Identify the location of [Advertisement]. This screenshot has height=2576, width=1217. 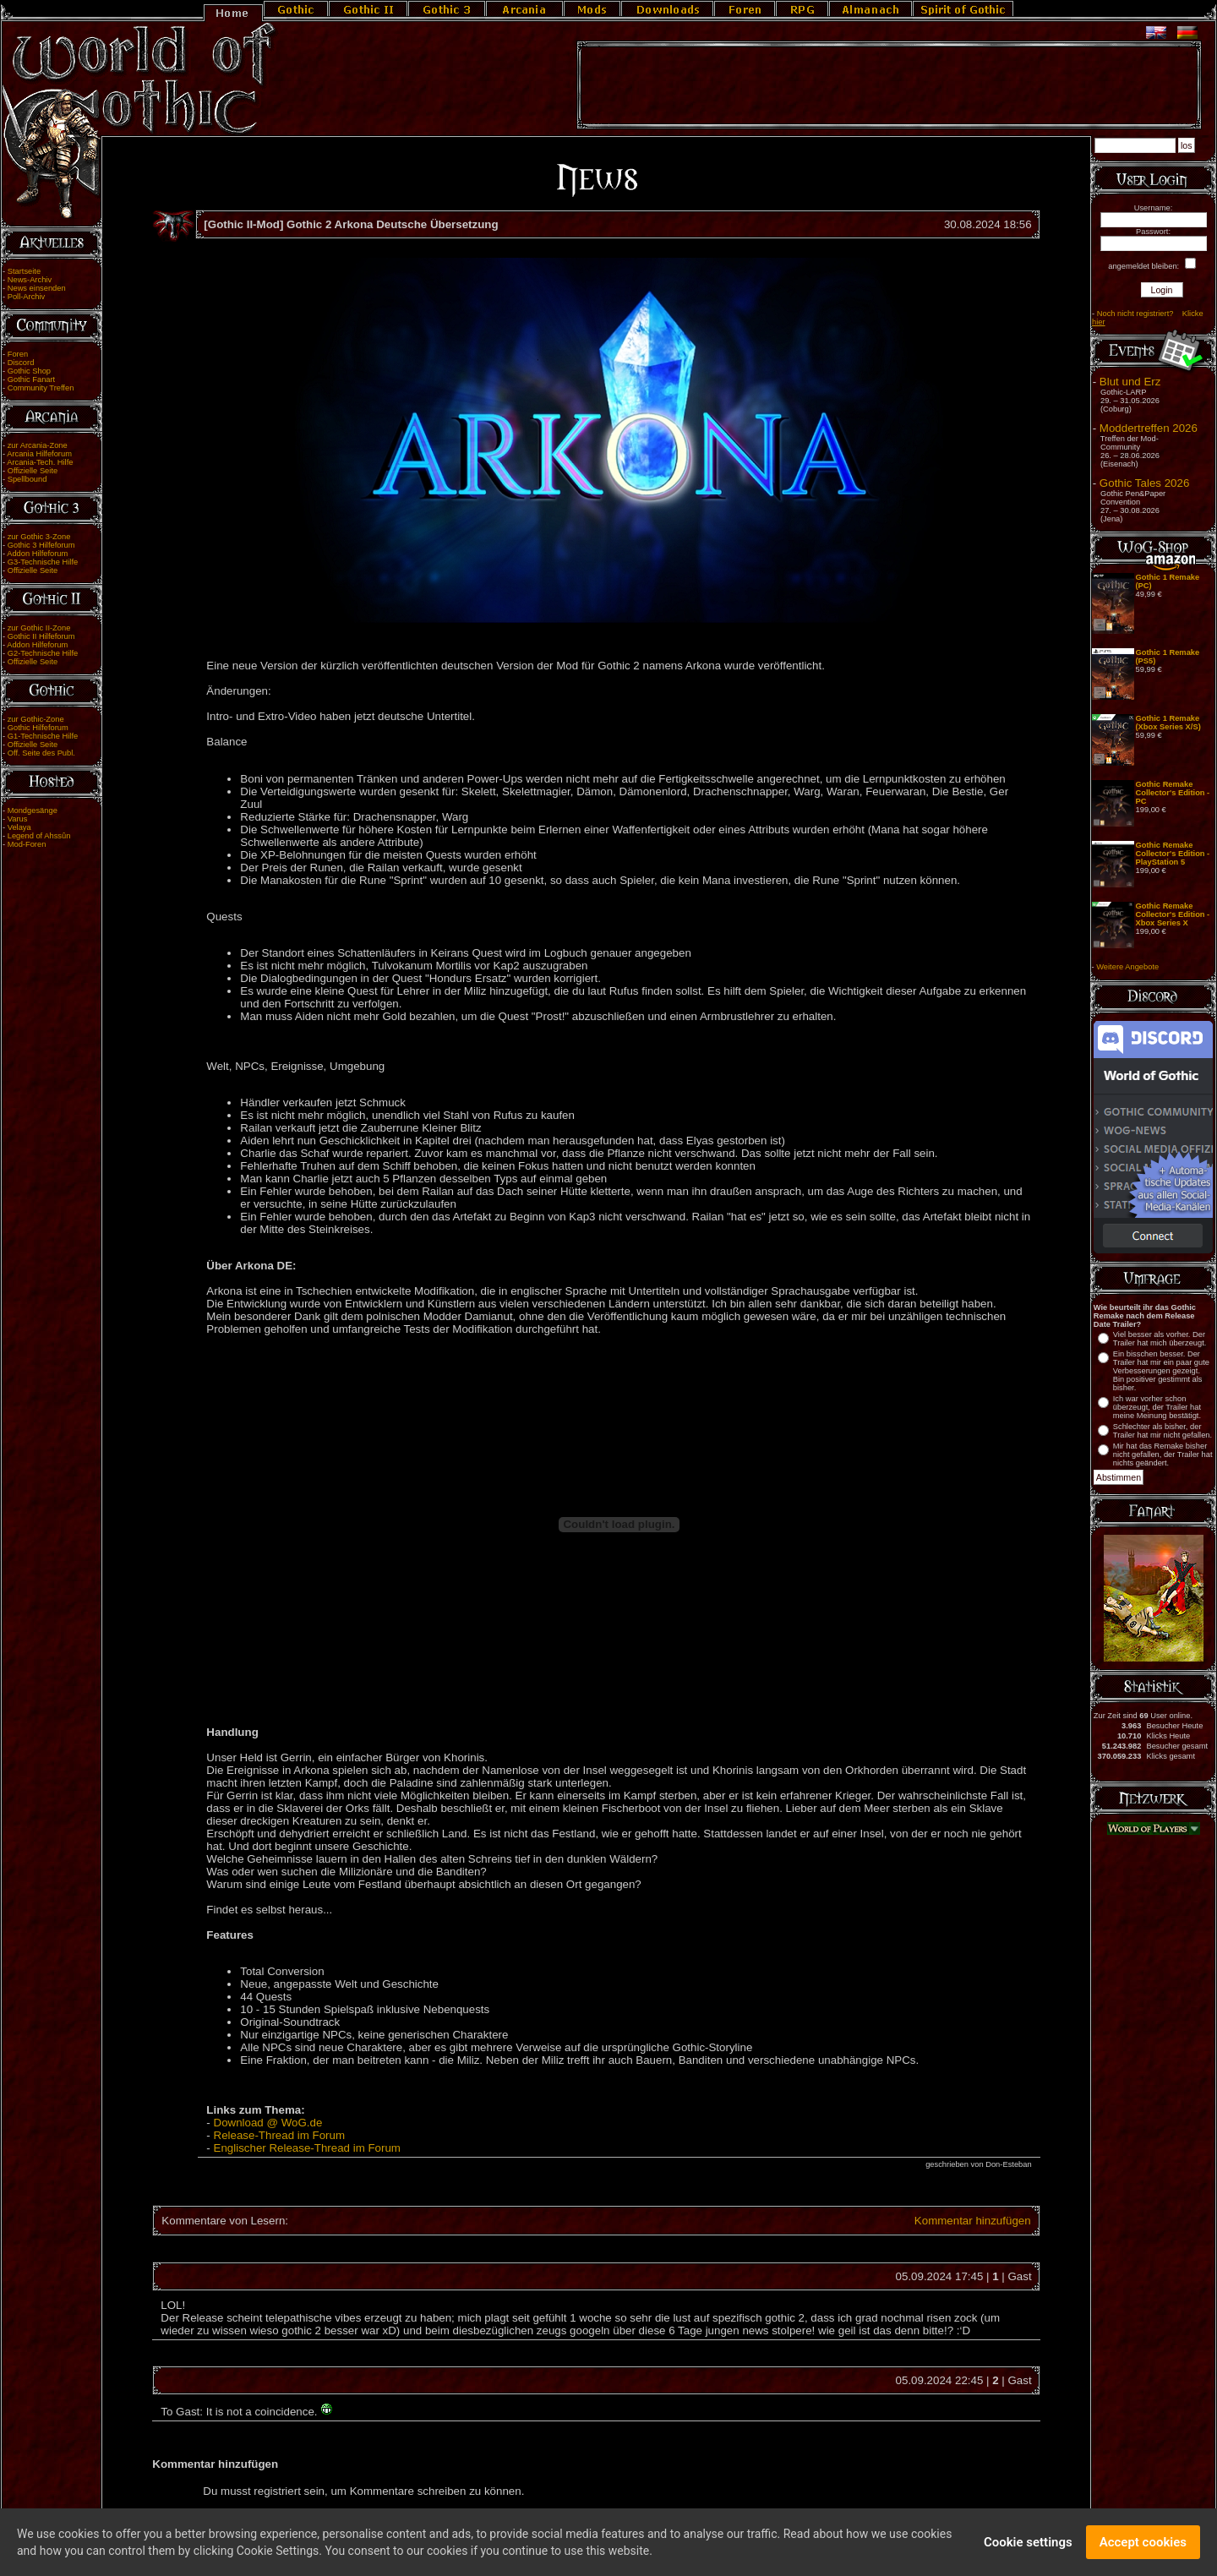
(889, 85).